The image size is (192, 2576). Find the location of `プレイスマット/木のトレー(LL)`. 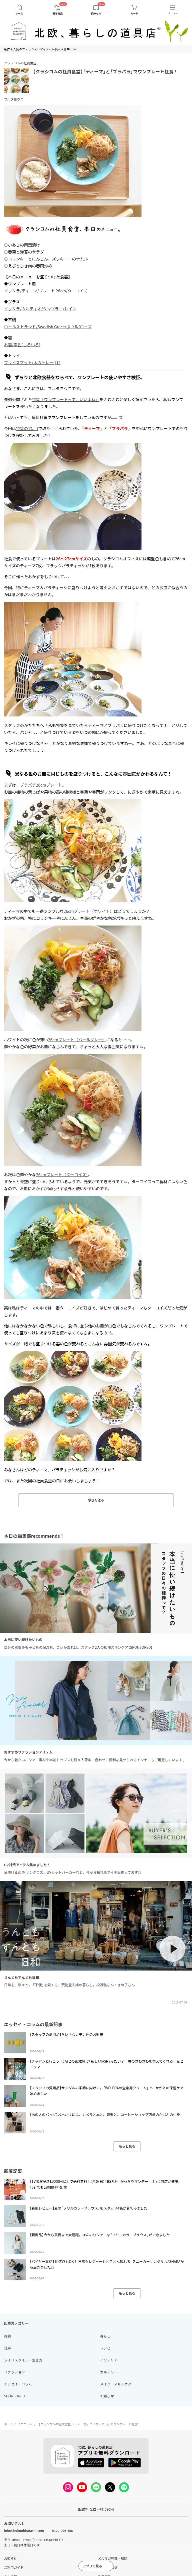

プレイスマット/木のトレー(LL) is located at coordinates (32, 362).